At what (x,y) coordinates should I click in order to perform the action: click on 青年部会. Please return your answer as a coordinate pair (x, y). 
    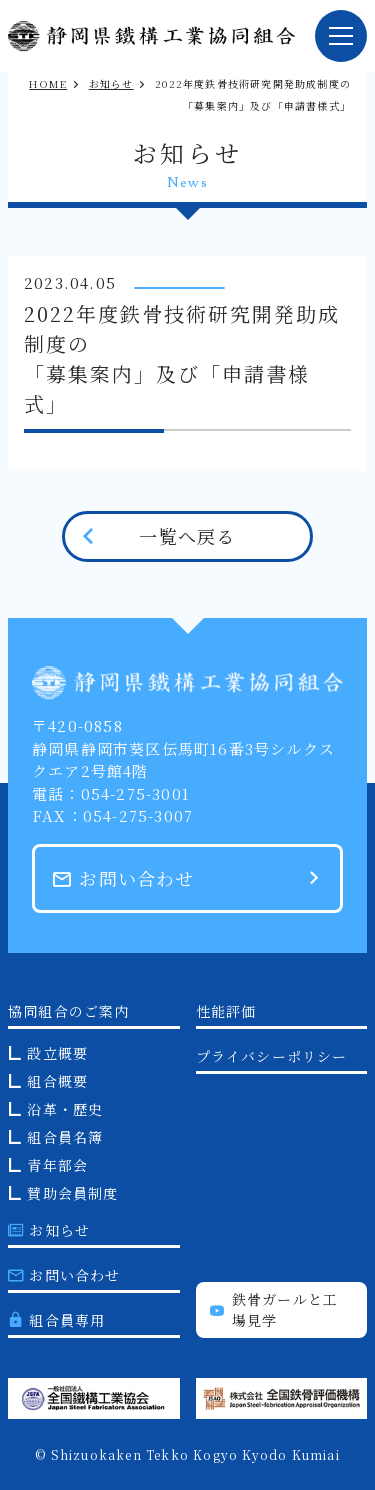
    Looking at the image, I should click on (57, 1165).